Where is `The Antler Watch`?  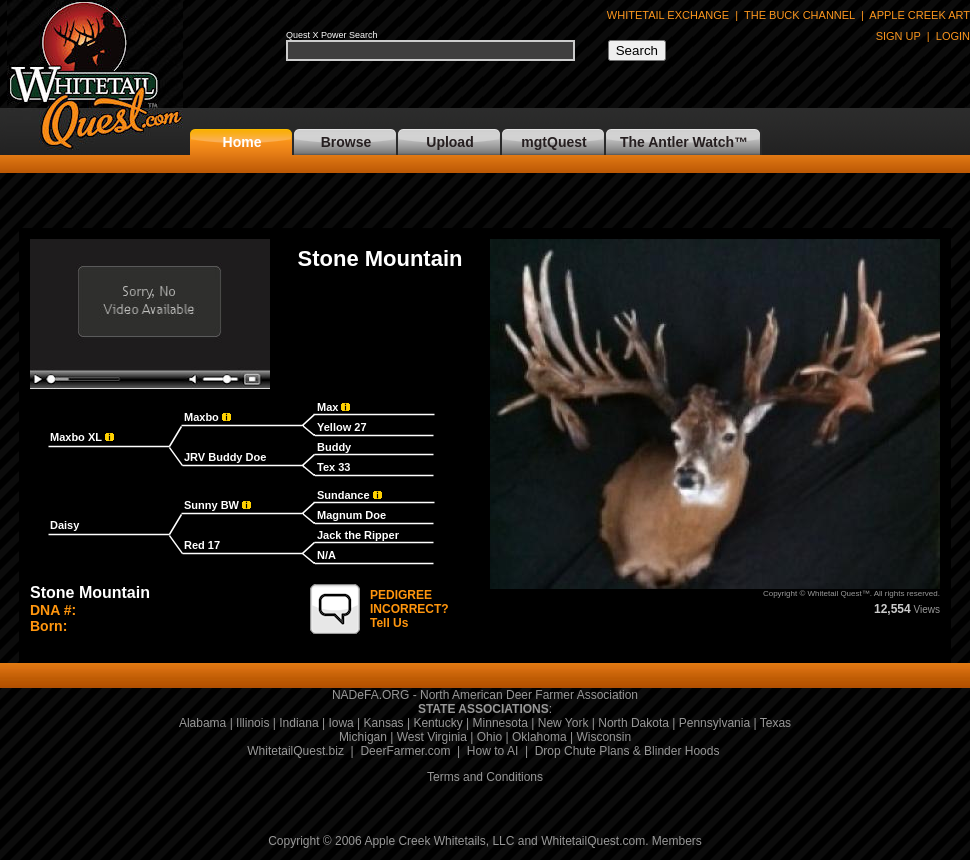 The Antler Watch is located at coordinates (677, 142).